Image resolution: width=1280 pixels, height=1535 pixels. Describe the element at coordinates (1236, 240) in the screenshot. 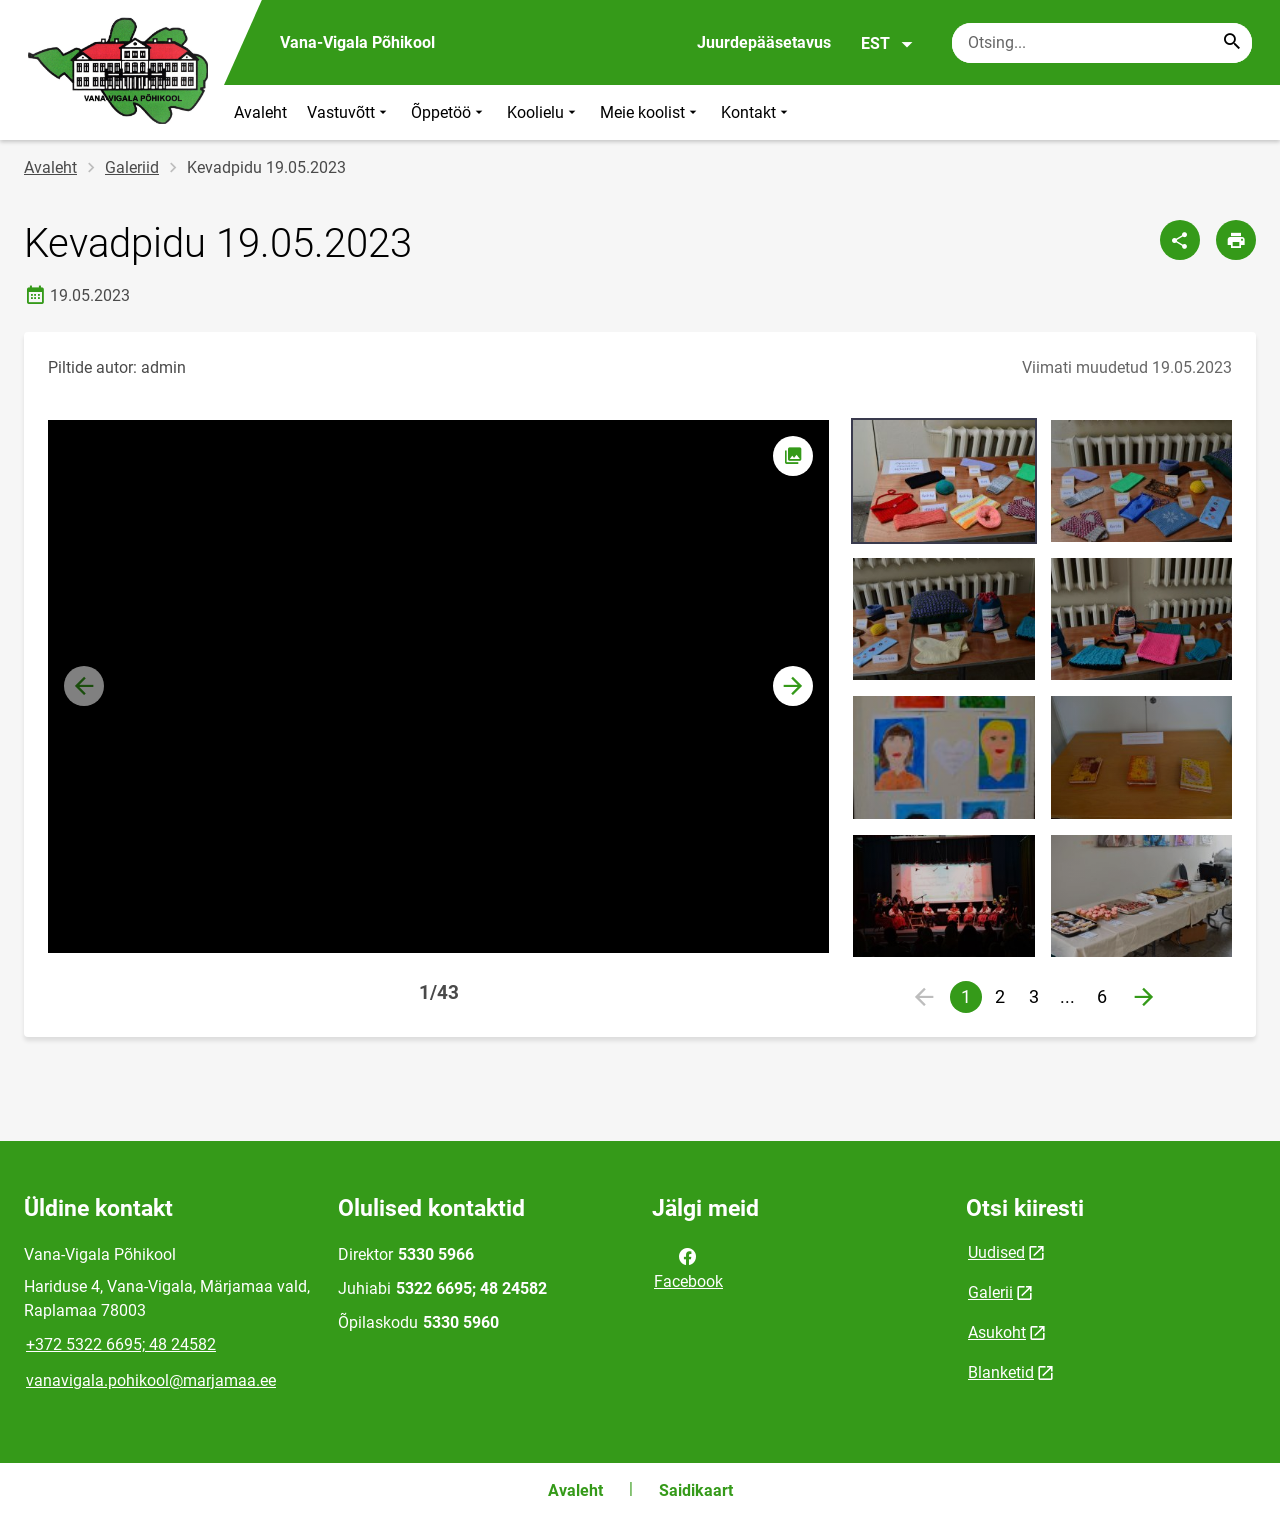

I see `[Prindi lehekülg]` at that location.